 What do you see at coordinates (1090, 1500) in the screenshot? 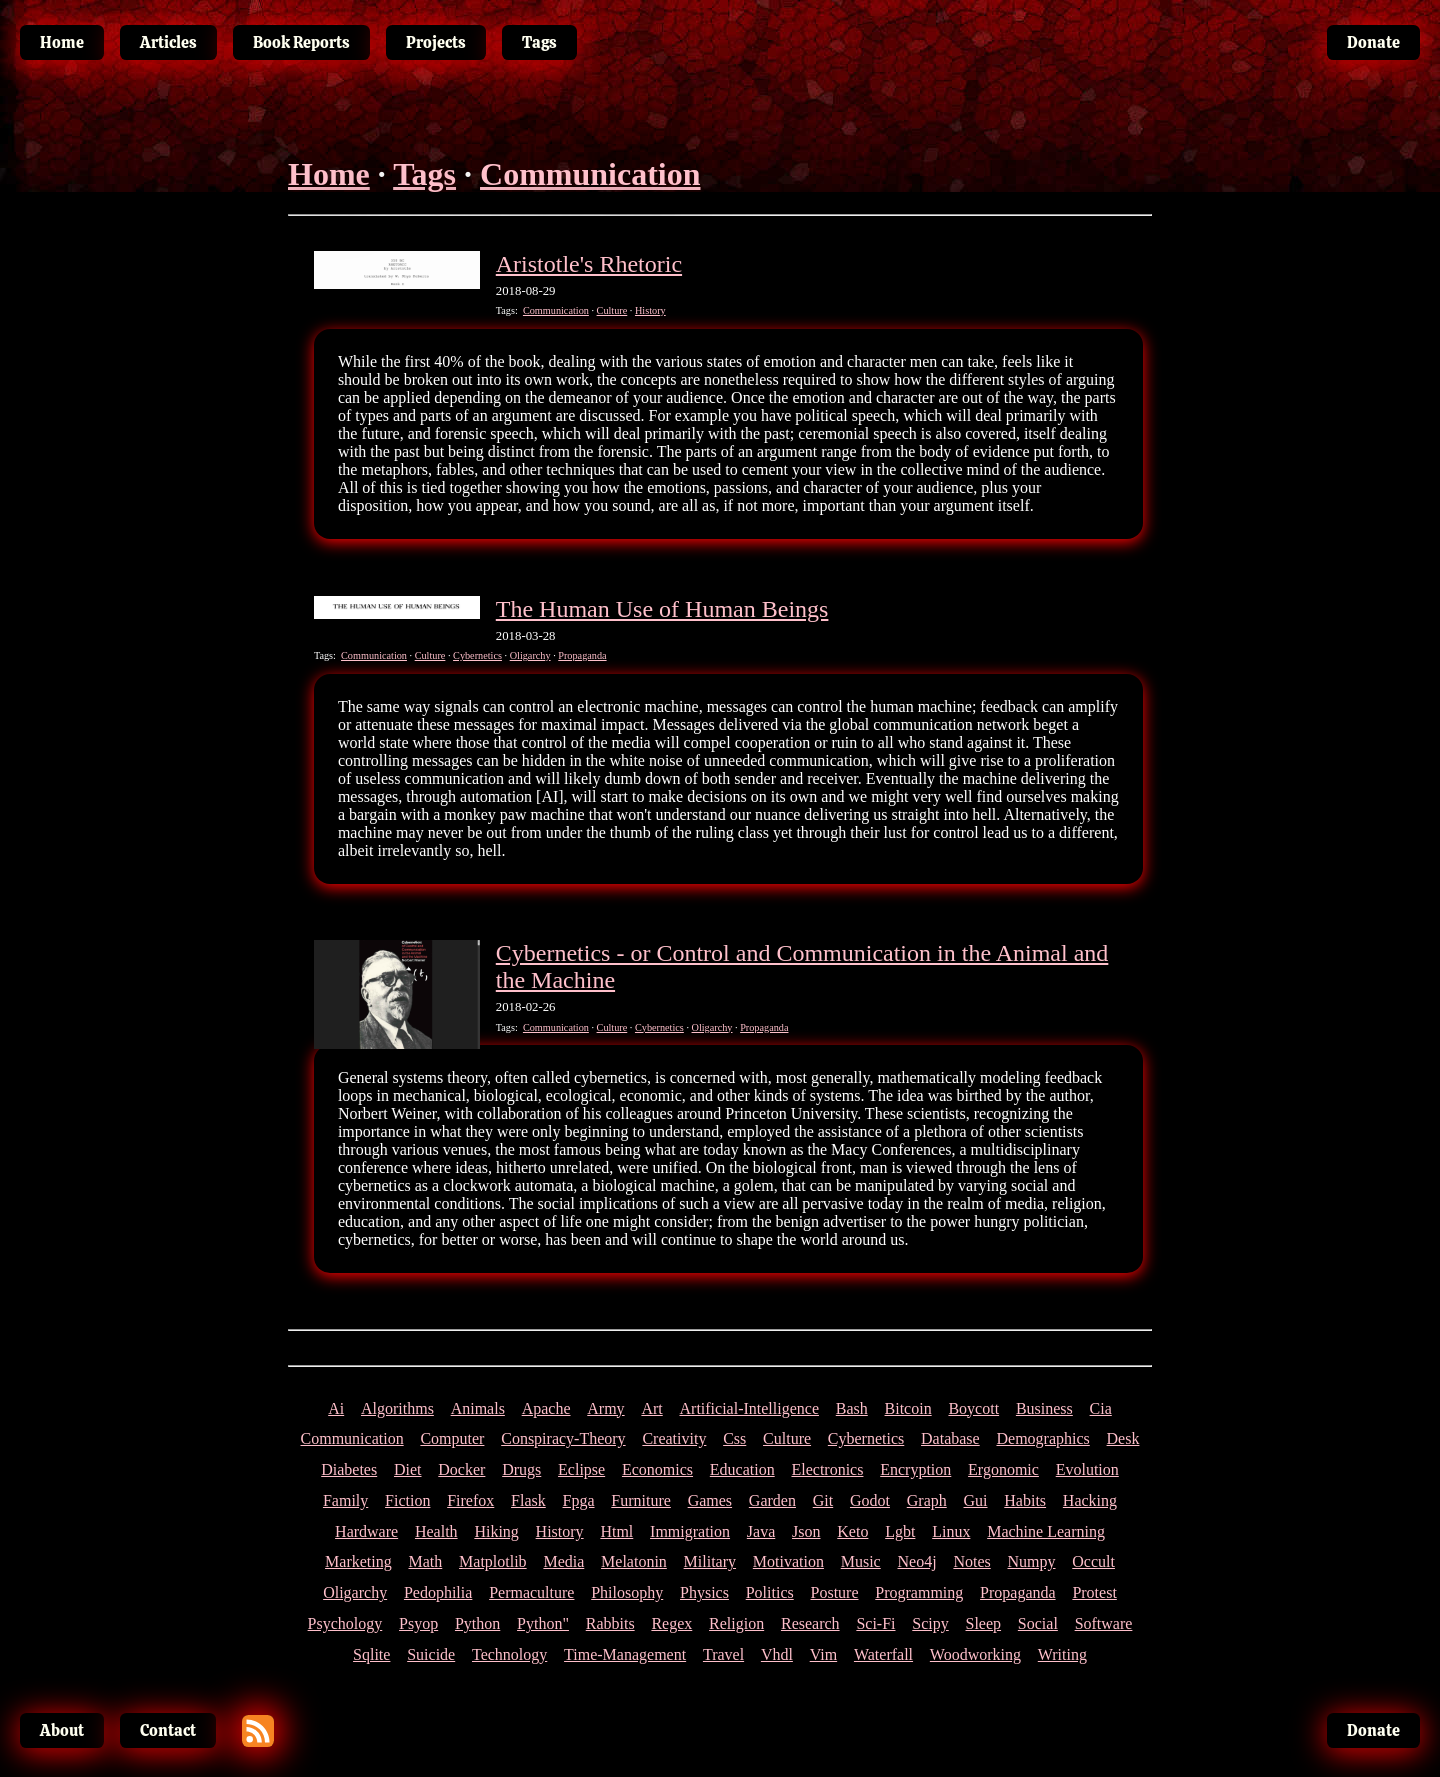
I see `Hacking` at bounding box center [1090, 1500].